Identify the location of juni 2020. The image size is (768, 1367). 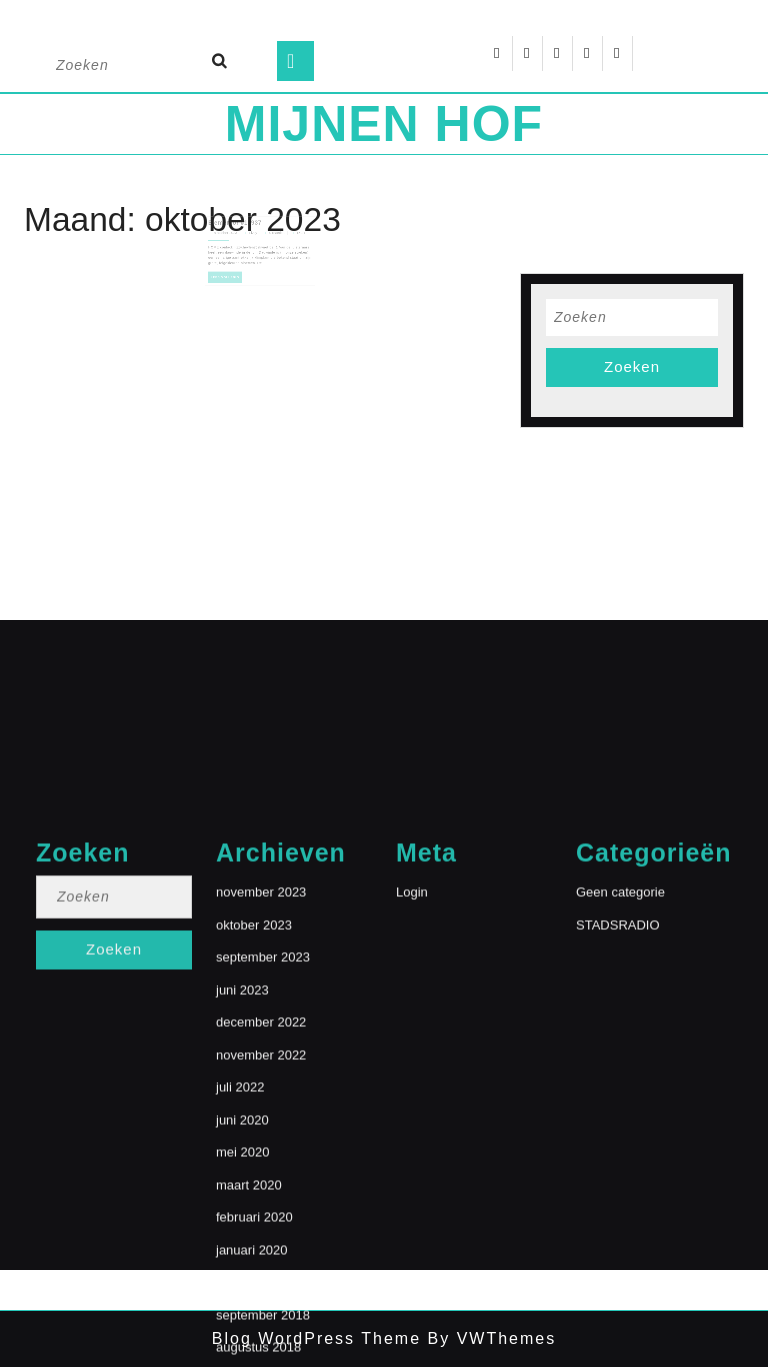
(242, 1257).